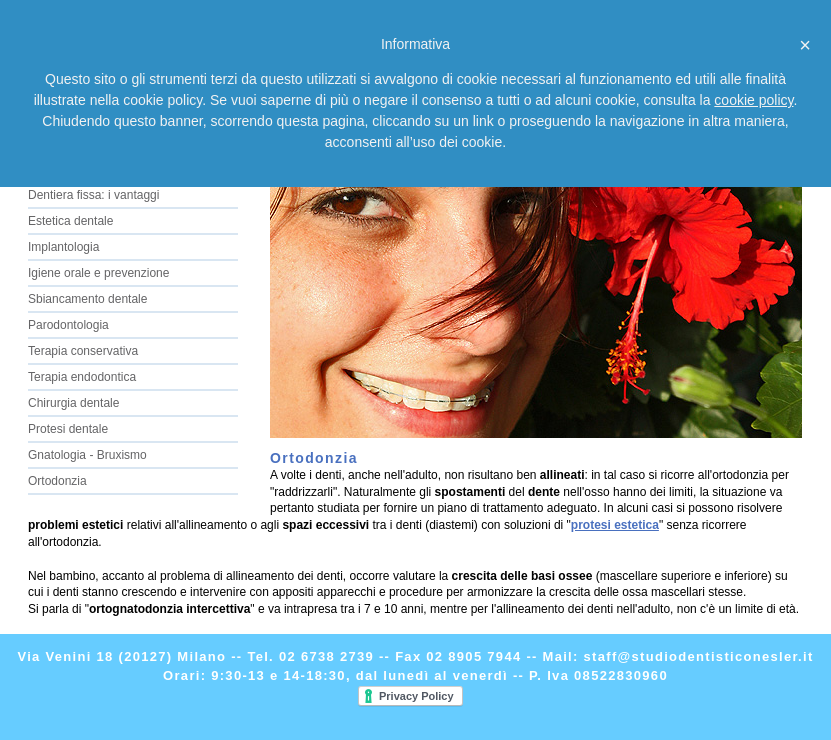 This screenshot has width=831, height=740. I want to click on Gnatologia - Bruxismo, so click(87, 455).